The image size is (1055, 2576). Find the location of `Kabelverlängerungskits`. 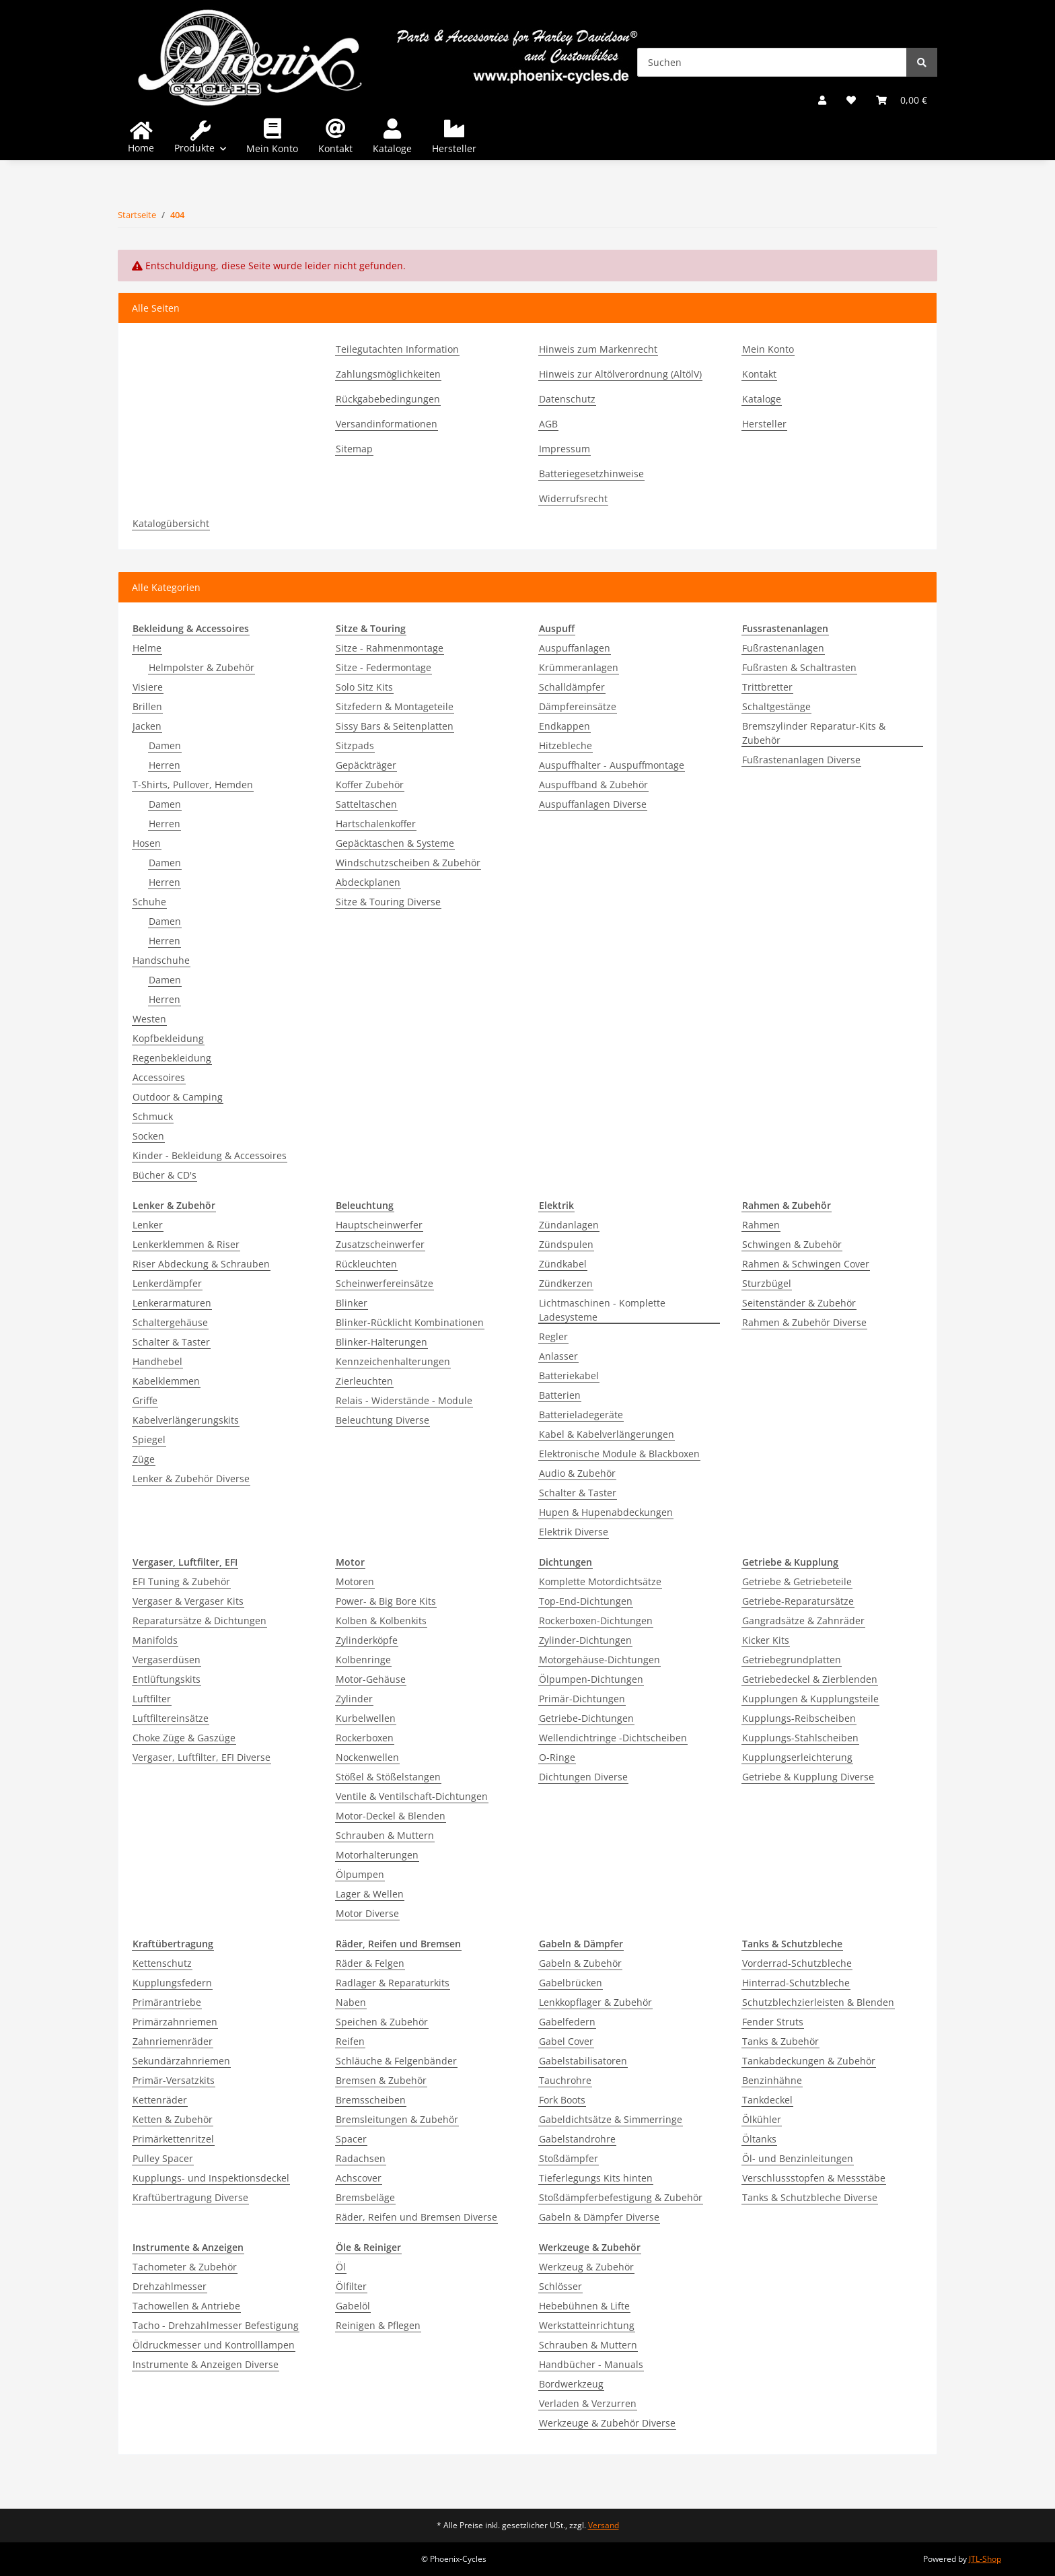

Kabelverlängerungskits is located at coordinates (186, 1420).